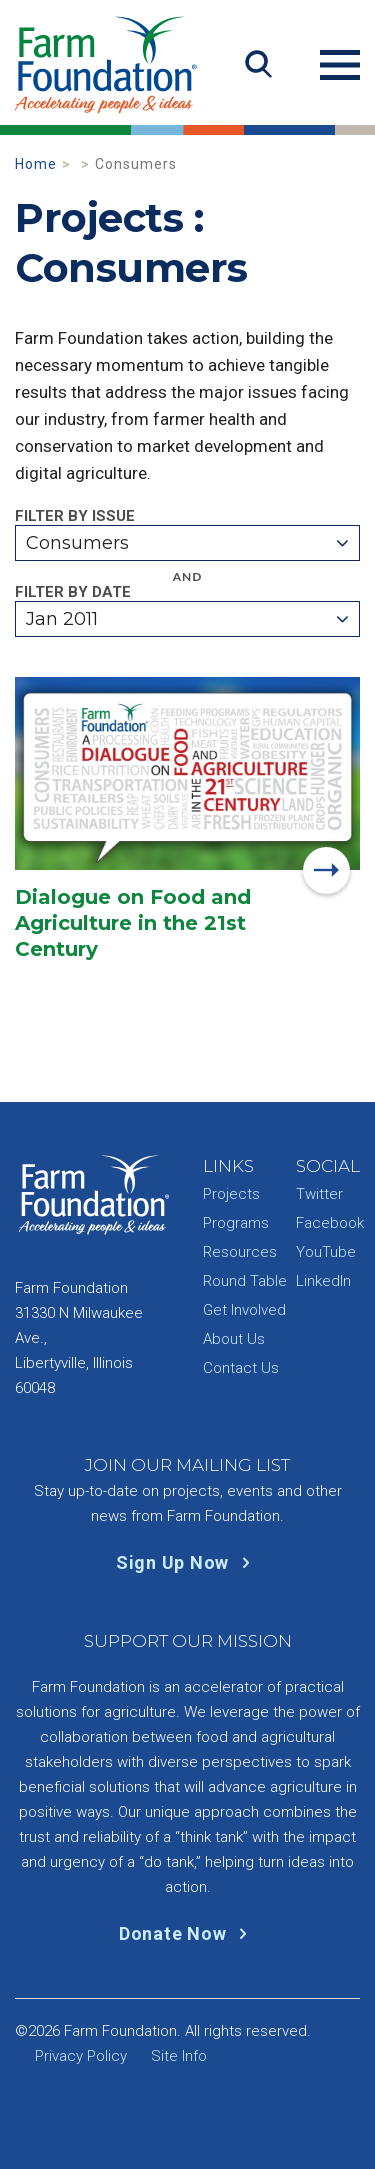 The width and height of the screenshot is (375, 2169). What do you see at coordinates (231, 1194) in the screenshot?
I see `Projects` at bounding box center [231, 1194].